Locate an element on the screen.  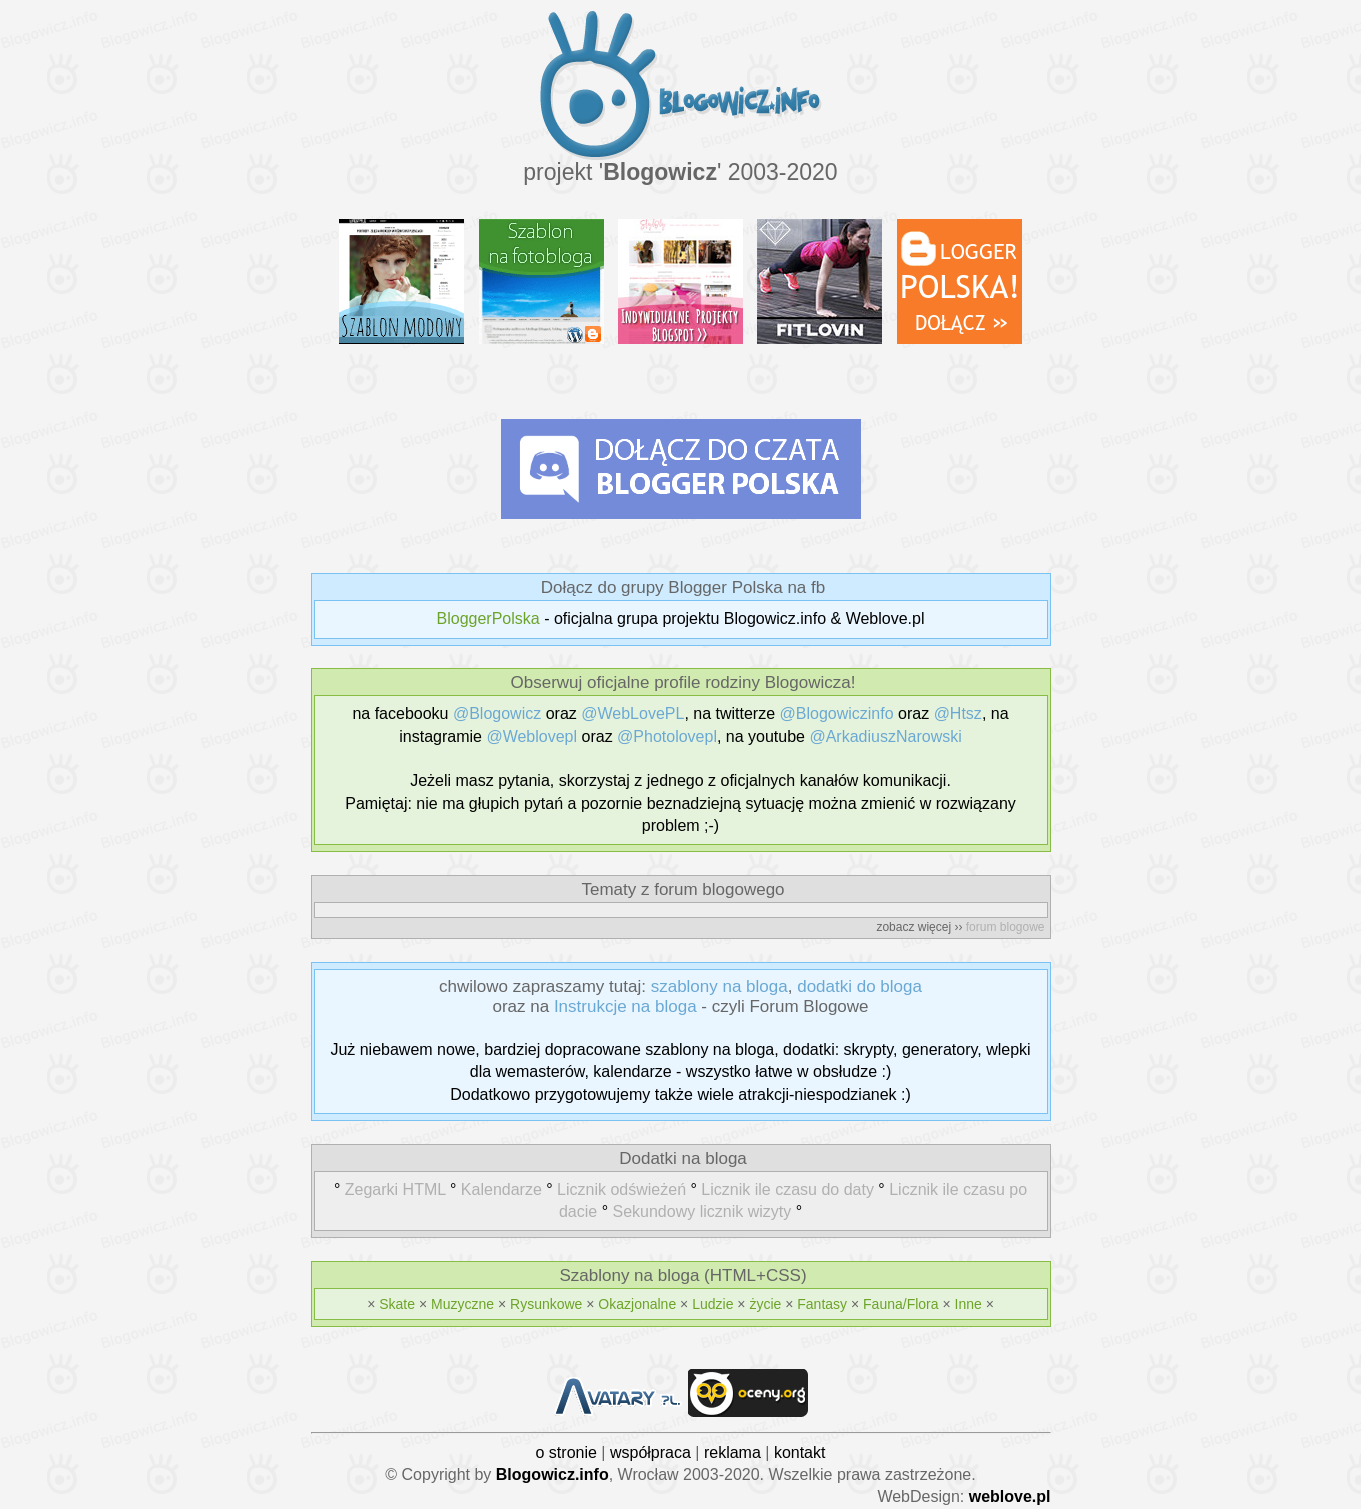
dodatki do bloga is located at coordinates (859, 986).